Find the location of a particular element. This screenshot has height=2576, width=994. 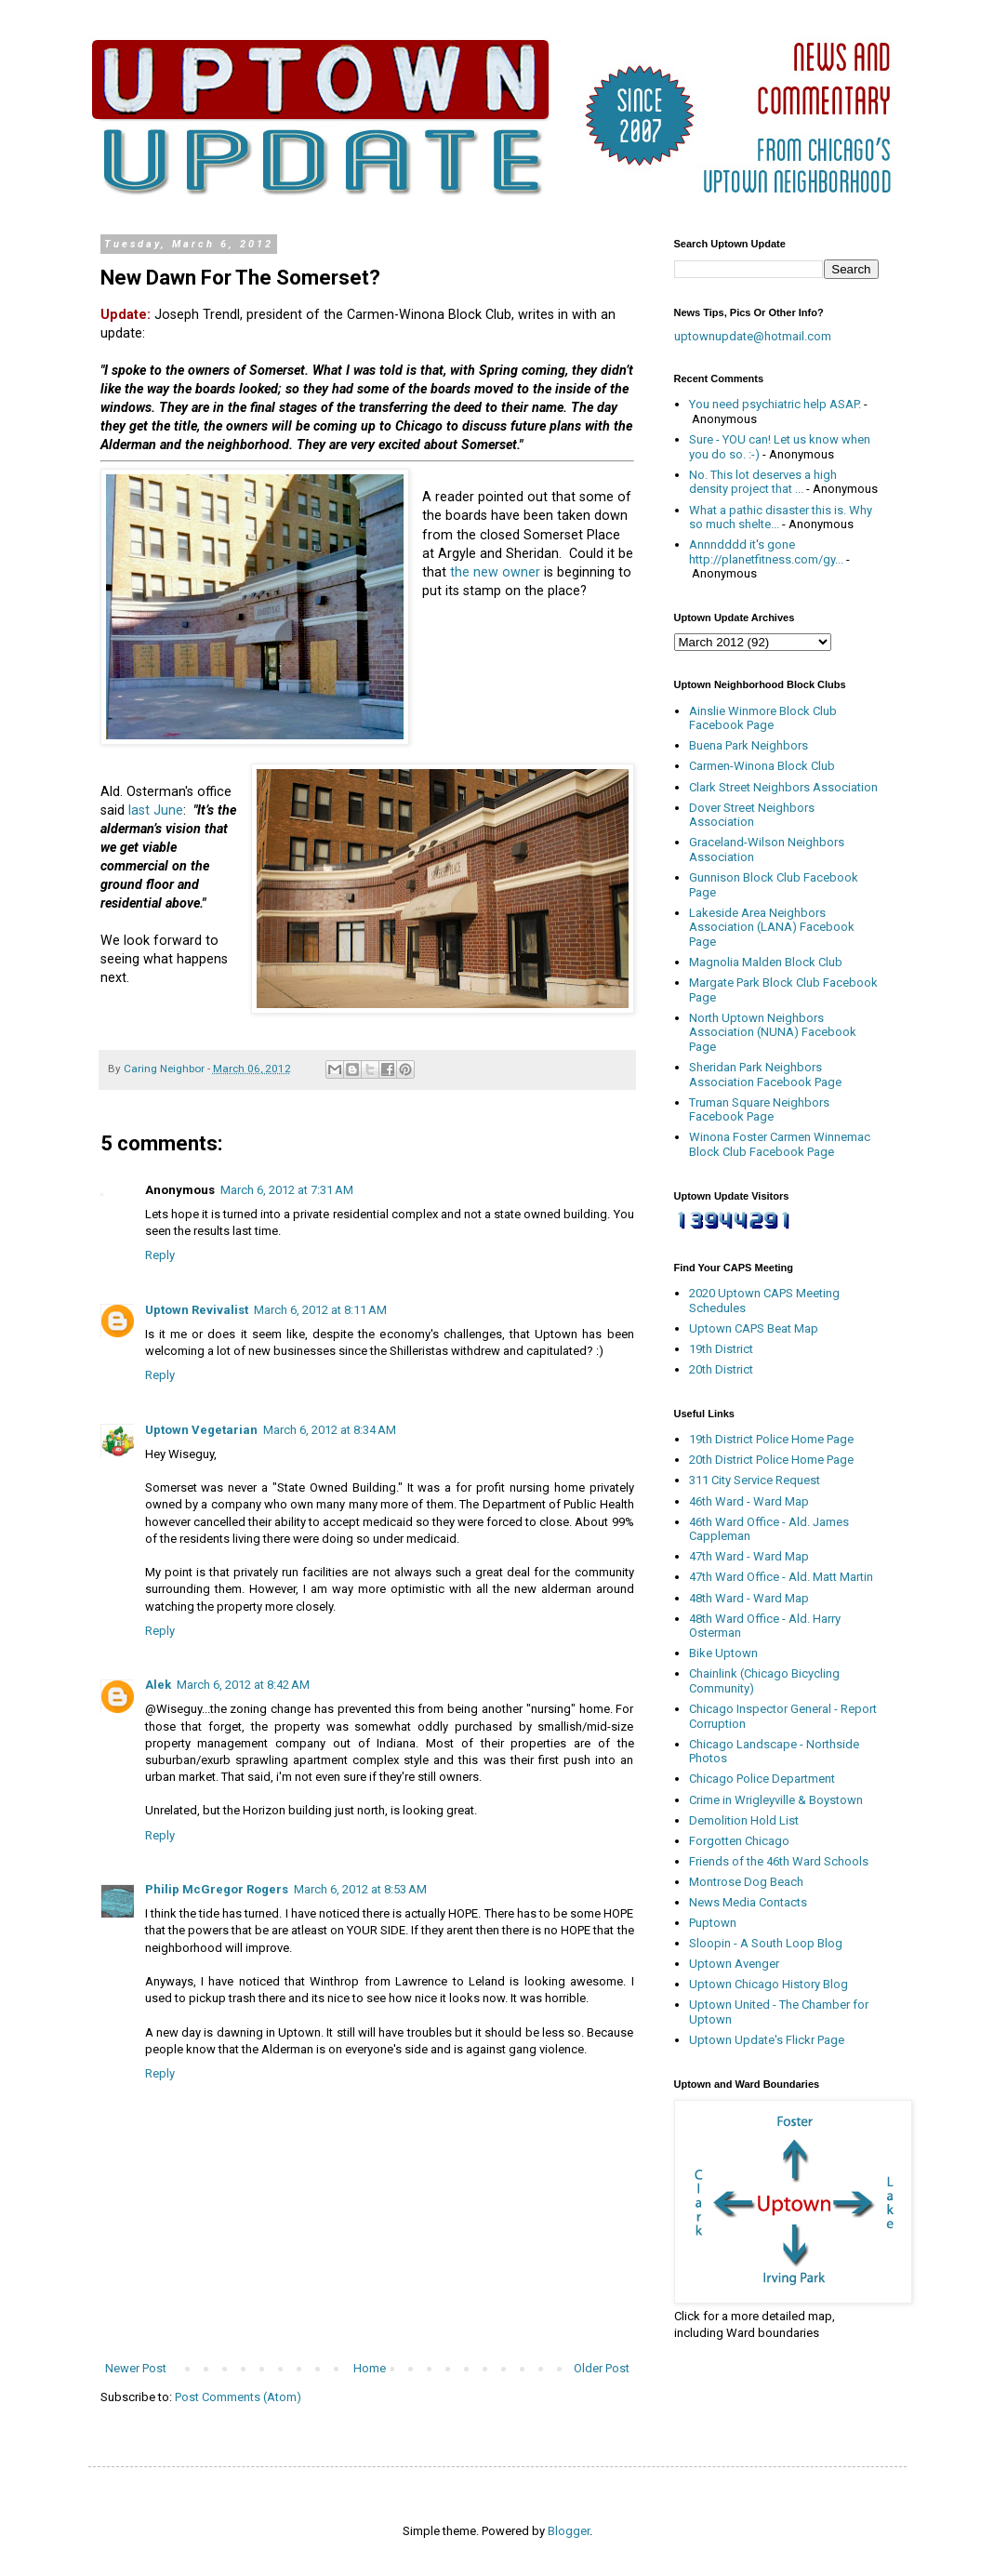

Montrose Dog Beach is located at coordinates (746, 1882).